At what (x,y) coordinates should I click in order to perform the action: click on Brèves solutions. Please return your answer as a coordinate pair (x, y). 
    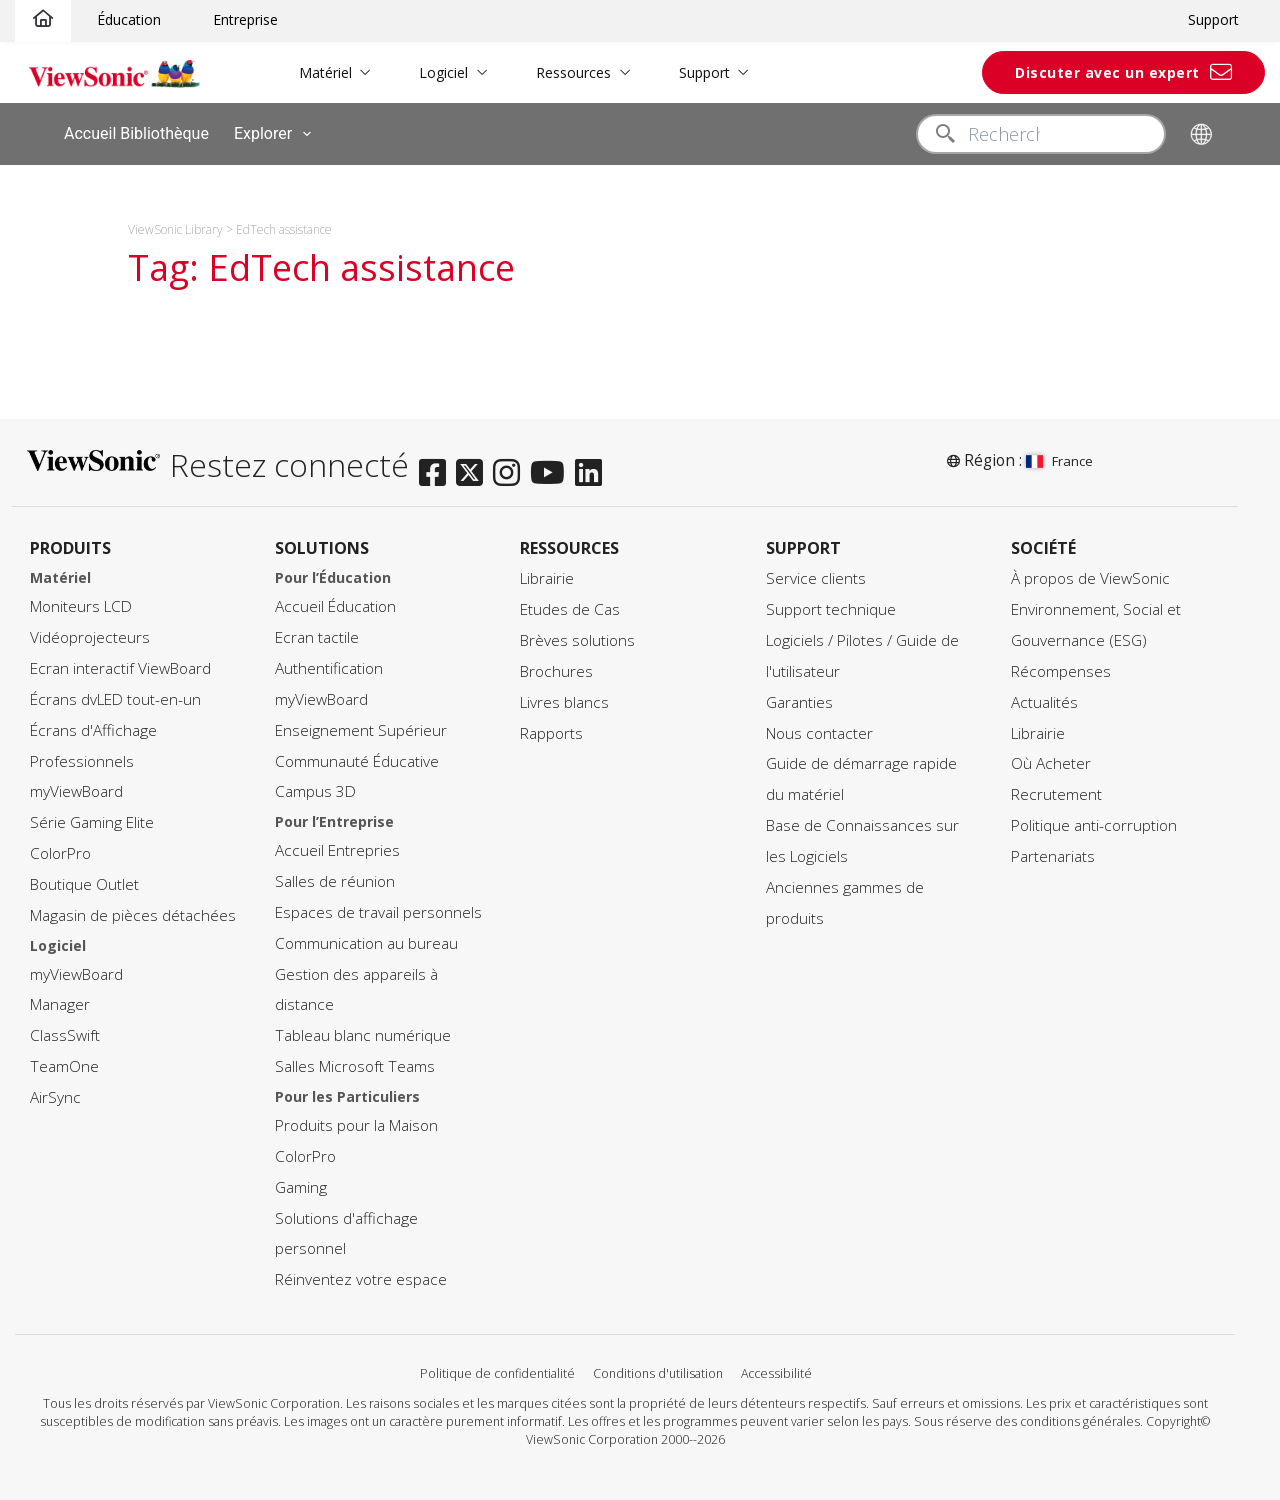
    Looking at the image, I should click on (577, 634).